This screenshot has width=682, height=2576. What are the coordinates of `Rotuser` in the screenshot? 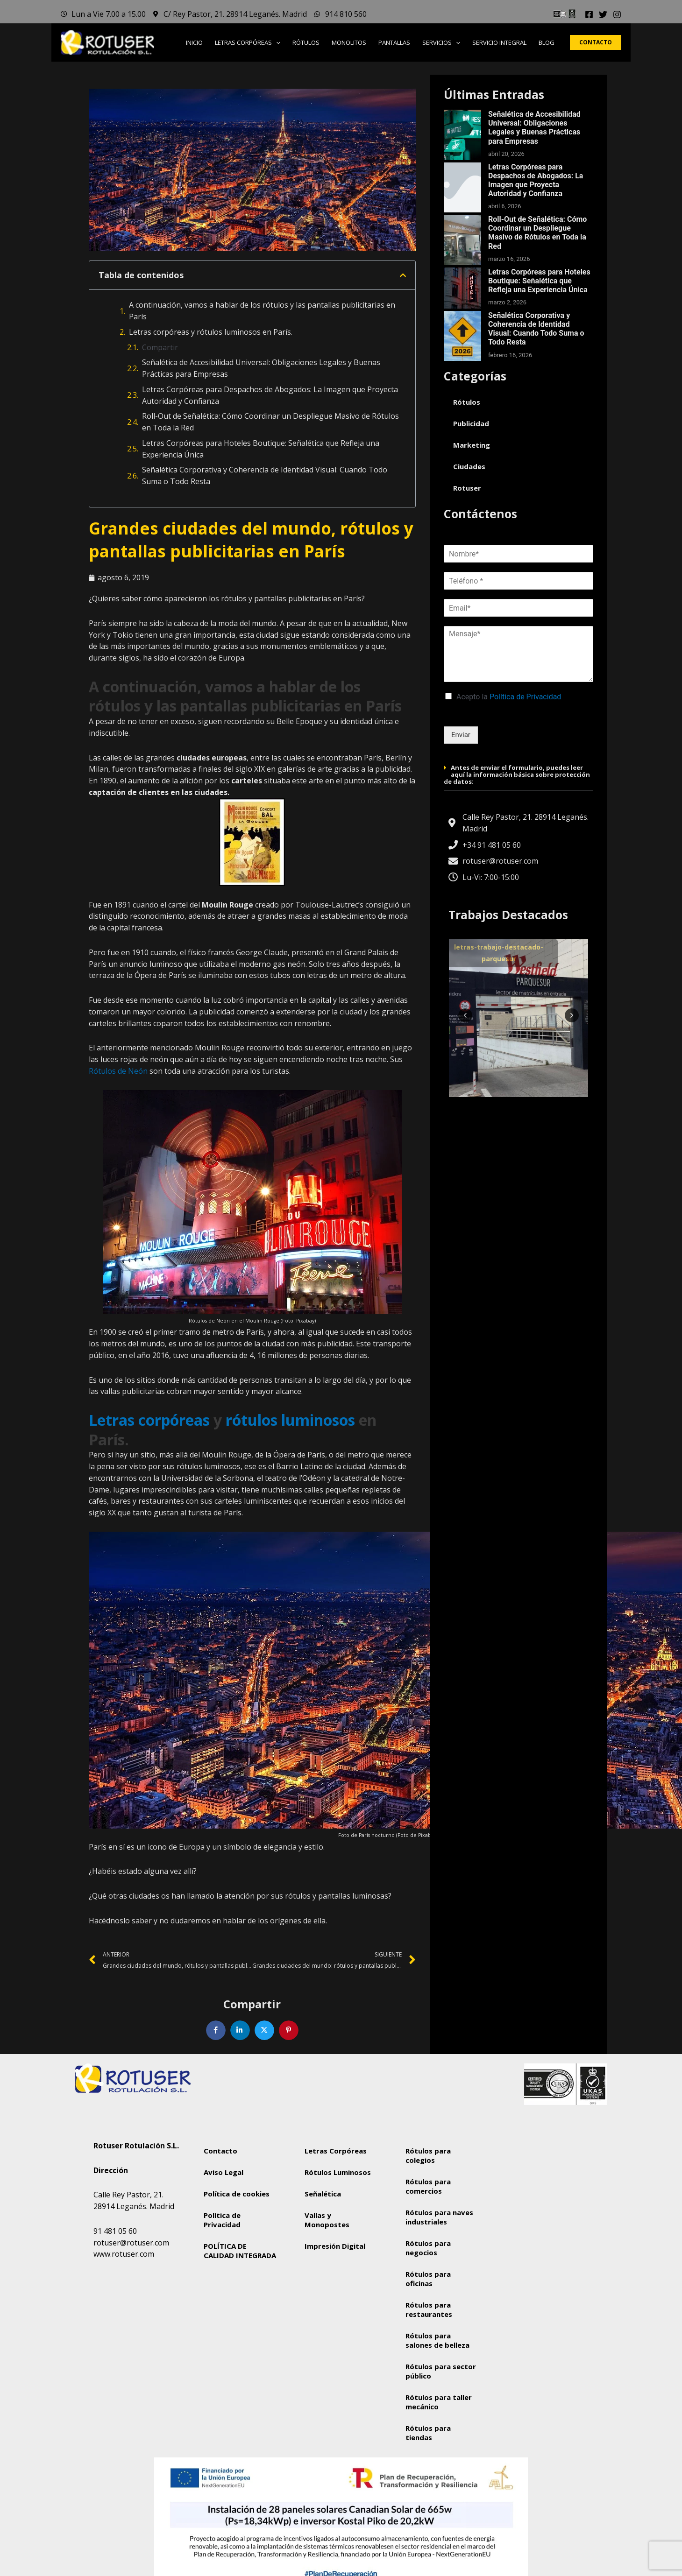 It's located at (467, 488).